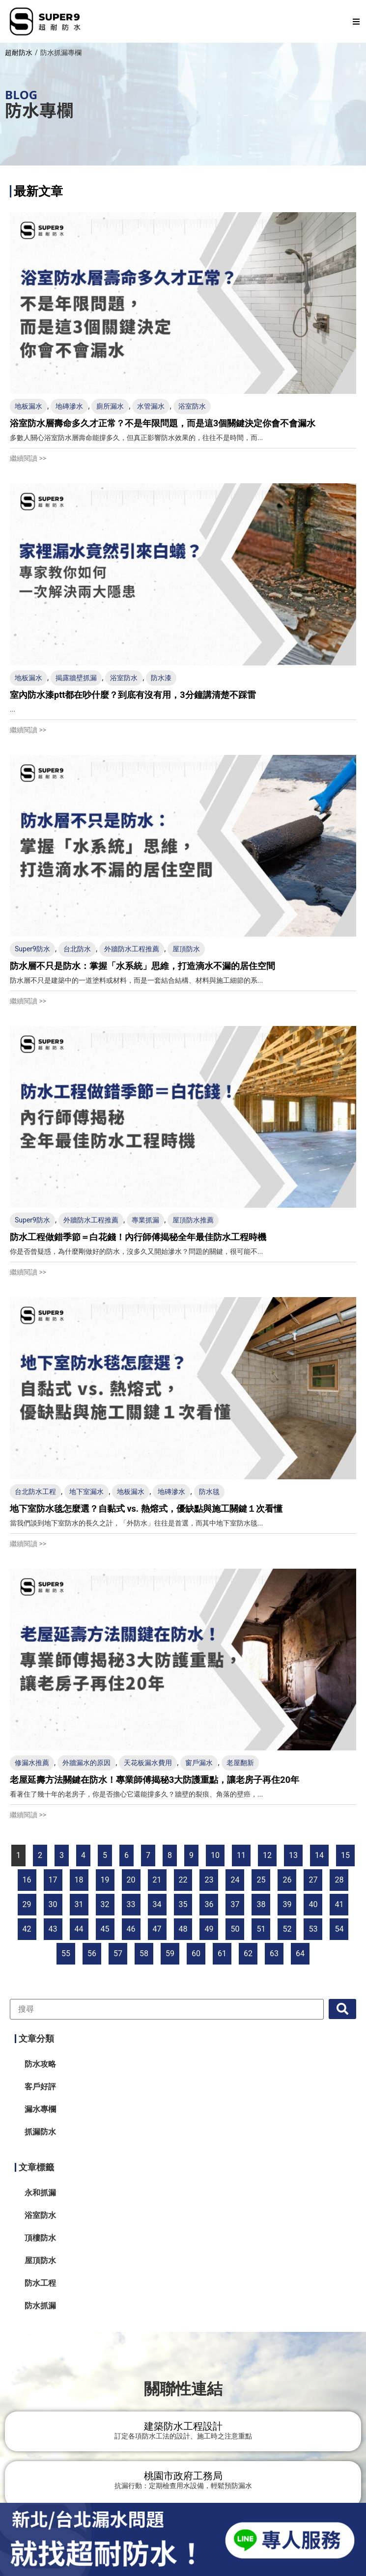  Describe the element at coordinates (142, 966) in the screenshot. I see `防水層不只是防水：掌握「水系統」思維，打造滴水不漏的居住空間` at that location.